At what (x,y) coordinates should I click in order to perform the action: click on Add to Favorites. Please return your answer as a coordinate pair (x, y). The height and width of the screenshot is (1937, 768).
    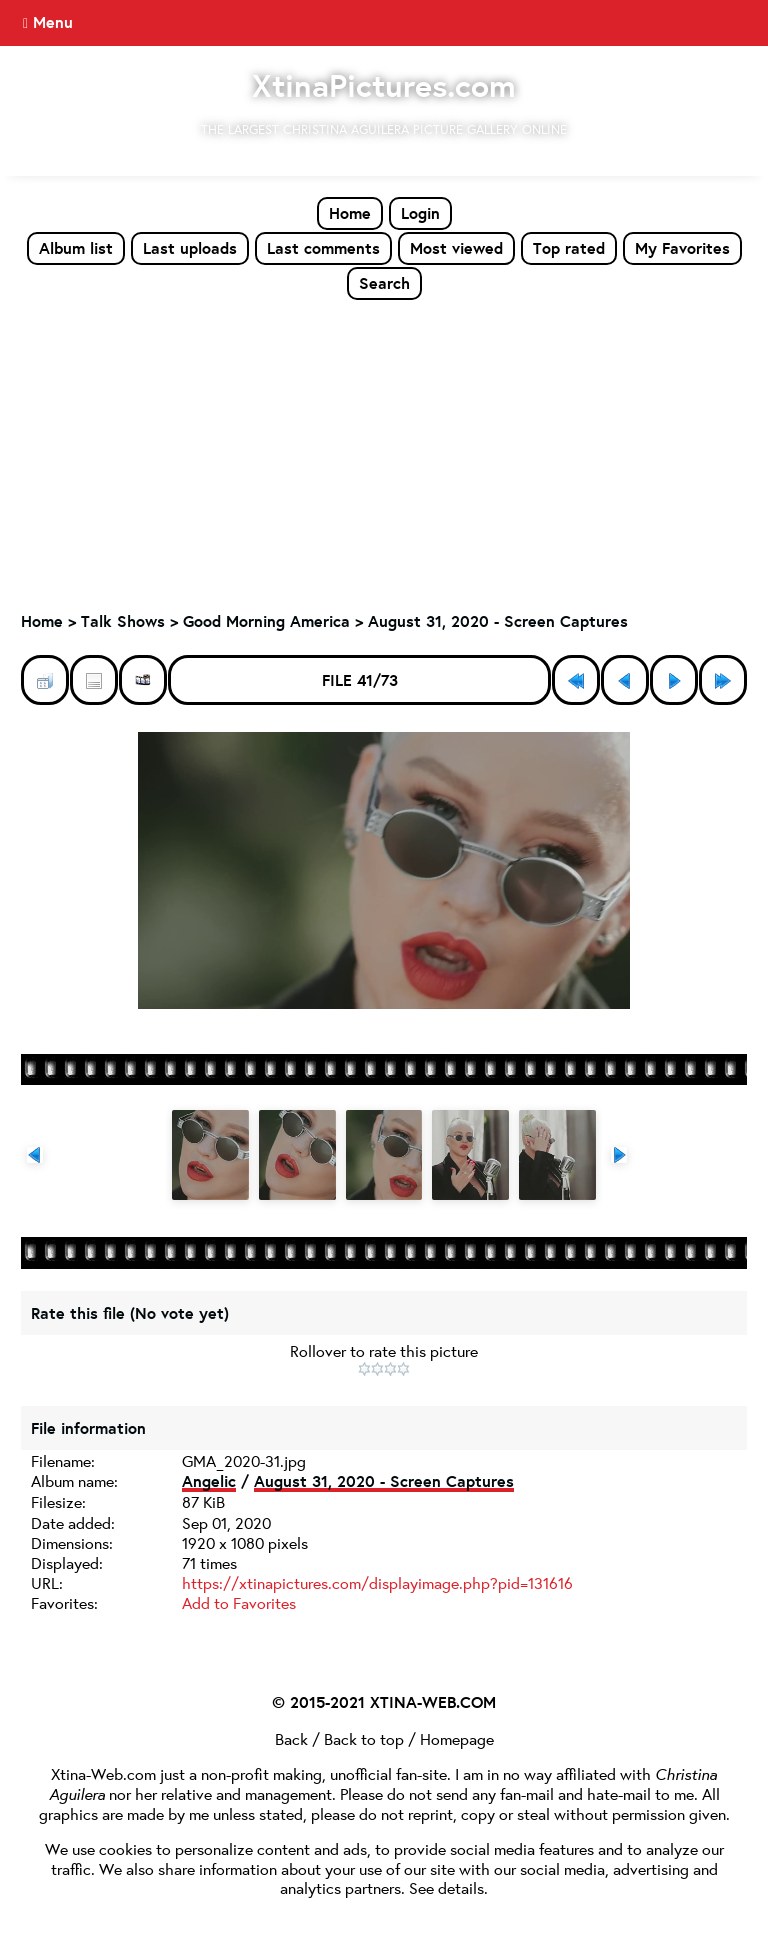
    Looking at the image, I should click on (239, 1602).